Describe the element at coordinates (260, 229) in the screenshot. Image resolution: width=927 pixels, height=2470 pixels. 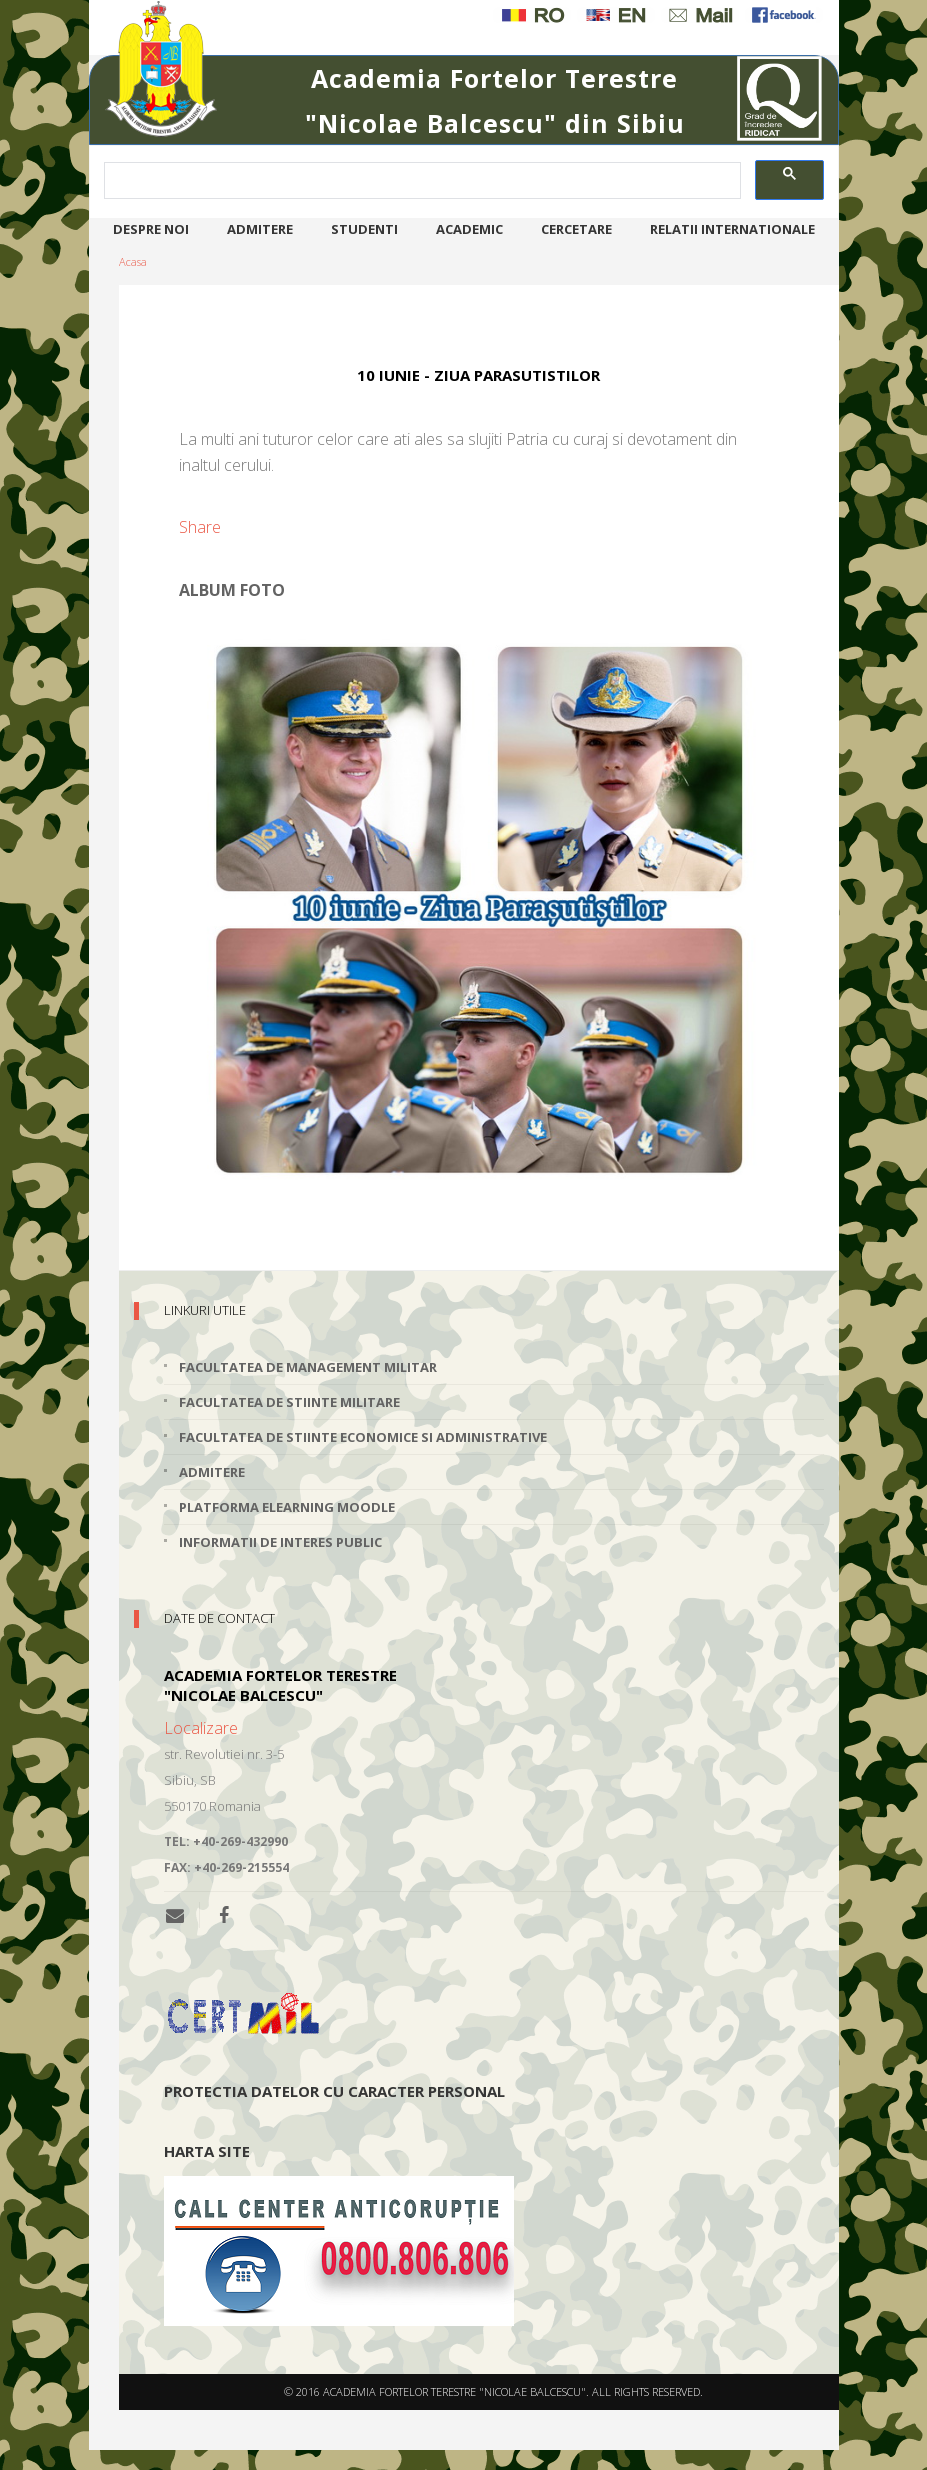
I see `Admitere` at that location.